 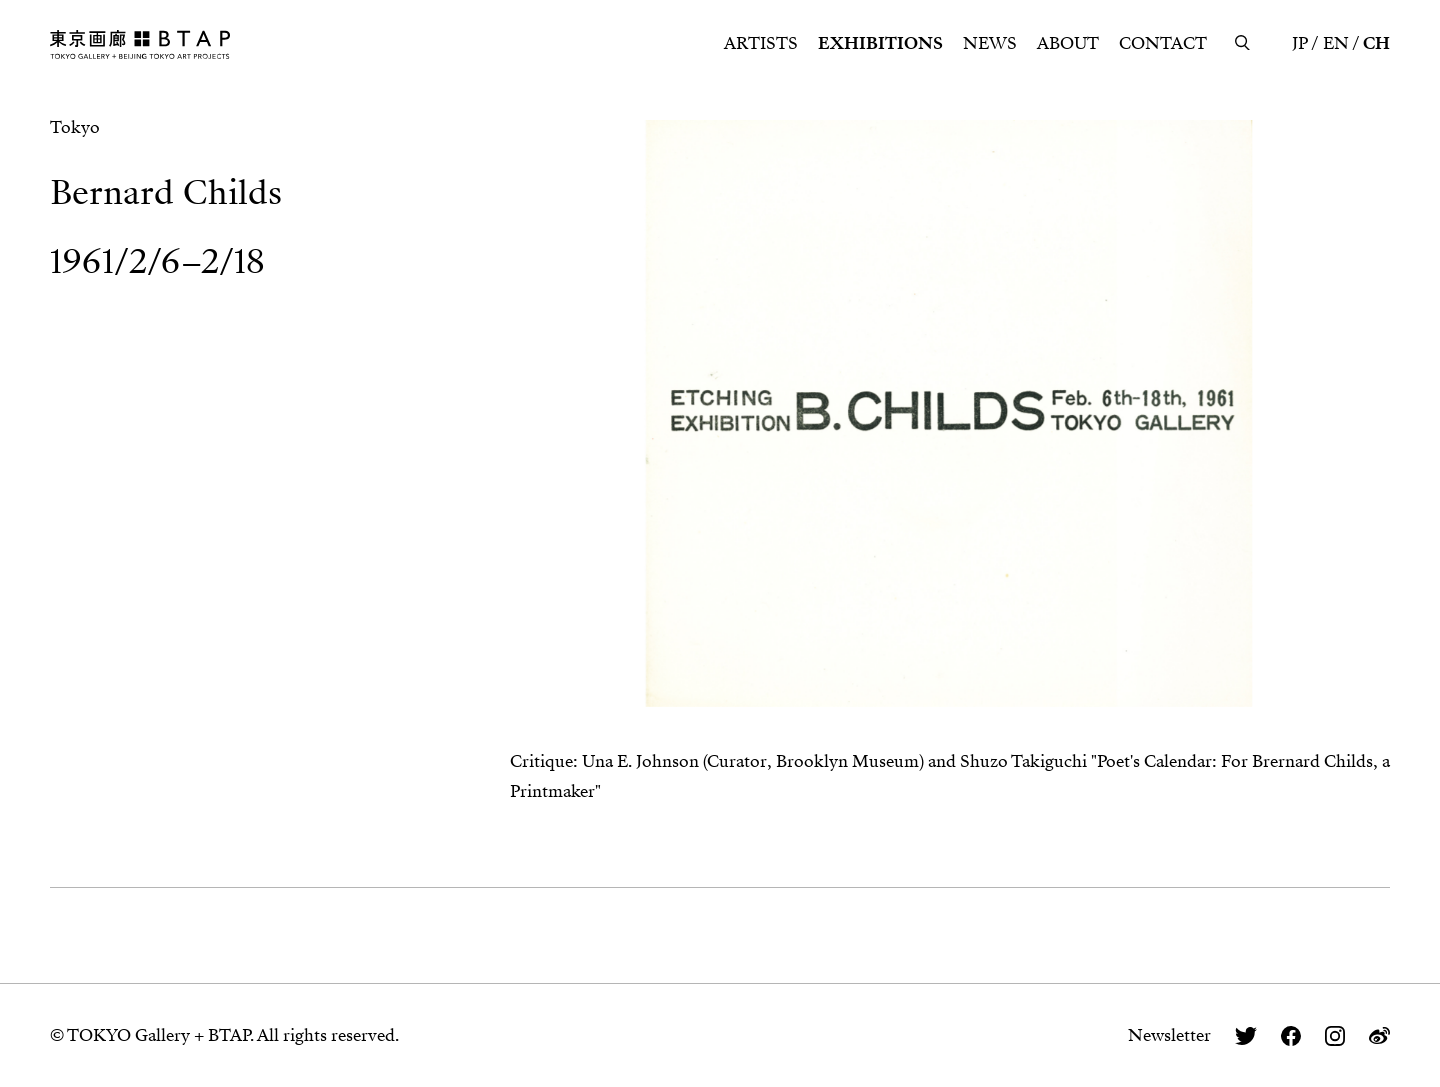 What do you see at coordinates (1068, 43) in the screenshot?
I see `ABOUT` at bounding box center [1068, 43].